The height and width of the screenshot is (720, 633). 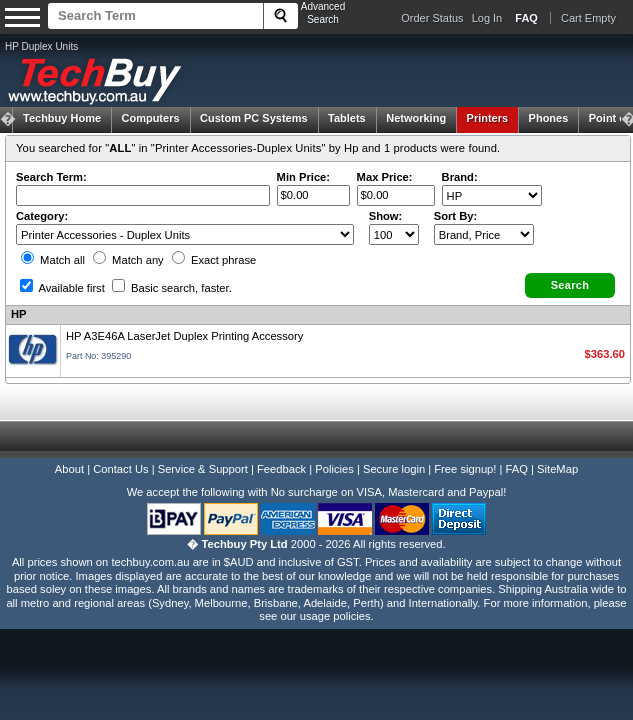 I want to click on Free signup!, so click(x=465, y=469).